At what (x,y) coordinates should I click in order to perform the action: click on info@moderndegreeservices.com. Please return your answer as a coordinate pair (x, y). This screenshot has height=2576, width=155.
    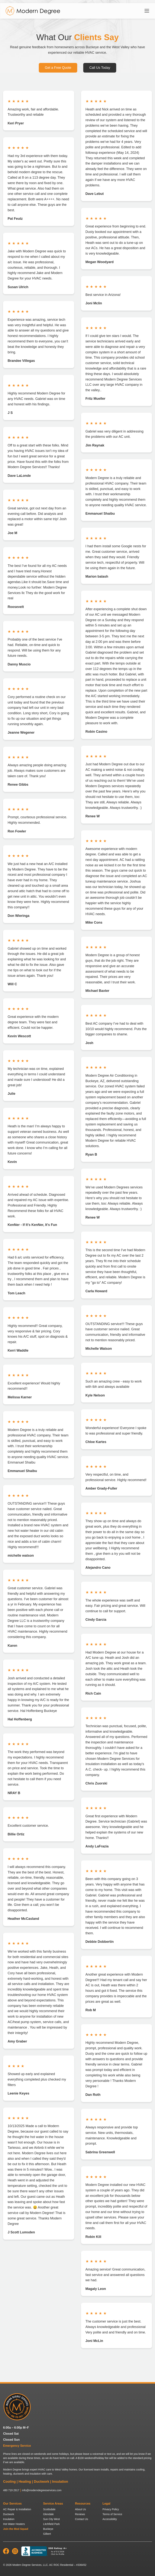
    Looking at the image, I should click on (42, 2490).